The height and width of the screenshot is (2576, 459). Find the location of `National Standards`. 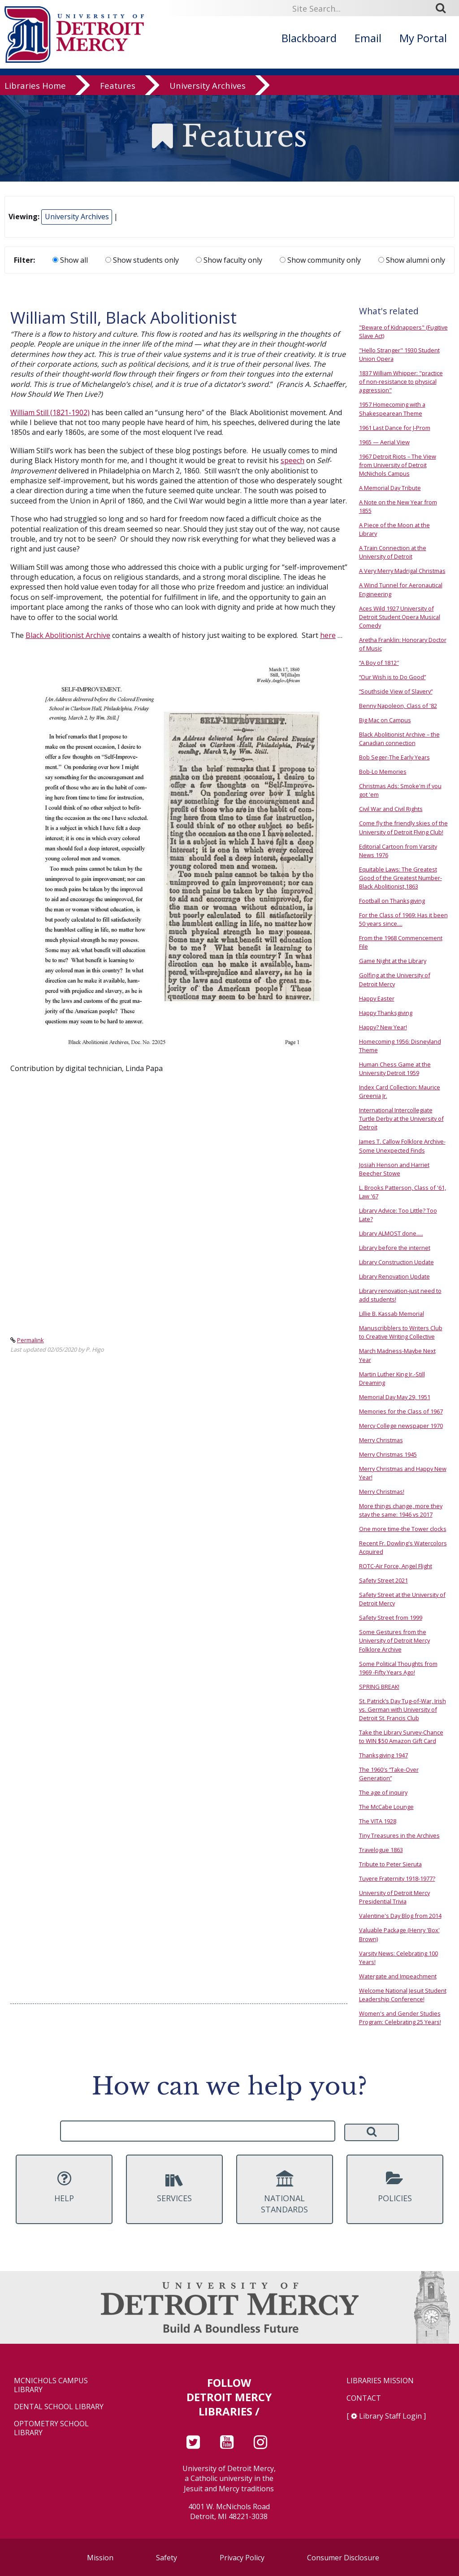

National Standards is located at coordinates (284, 2192).